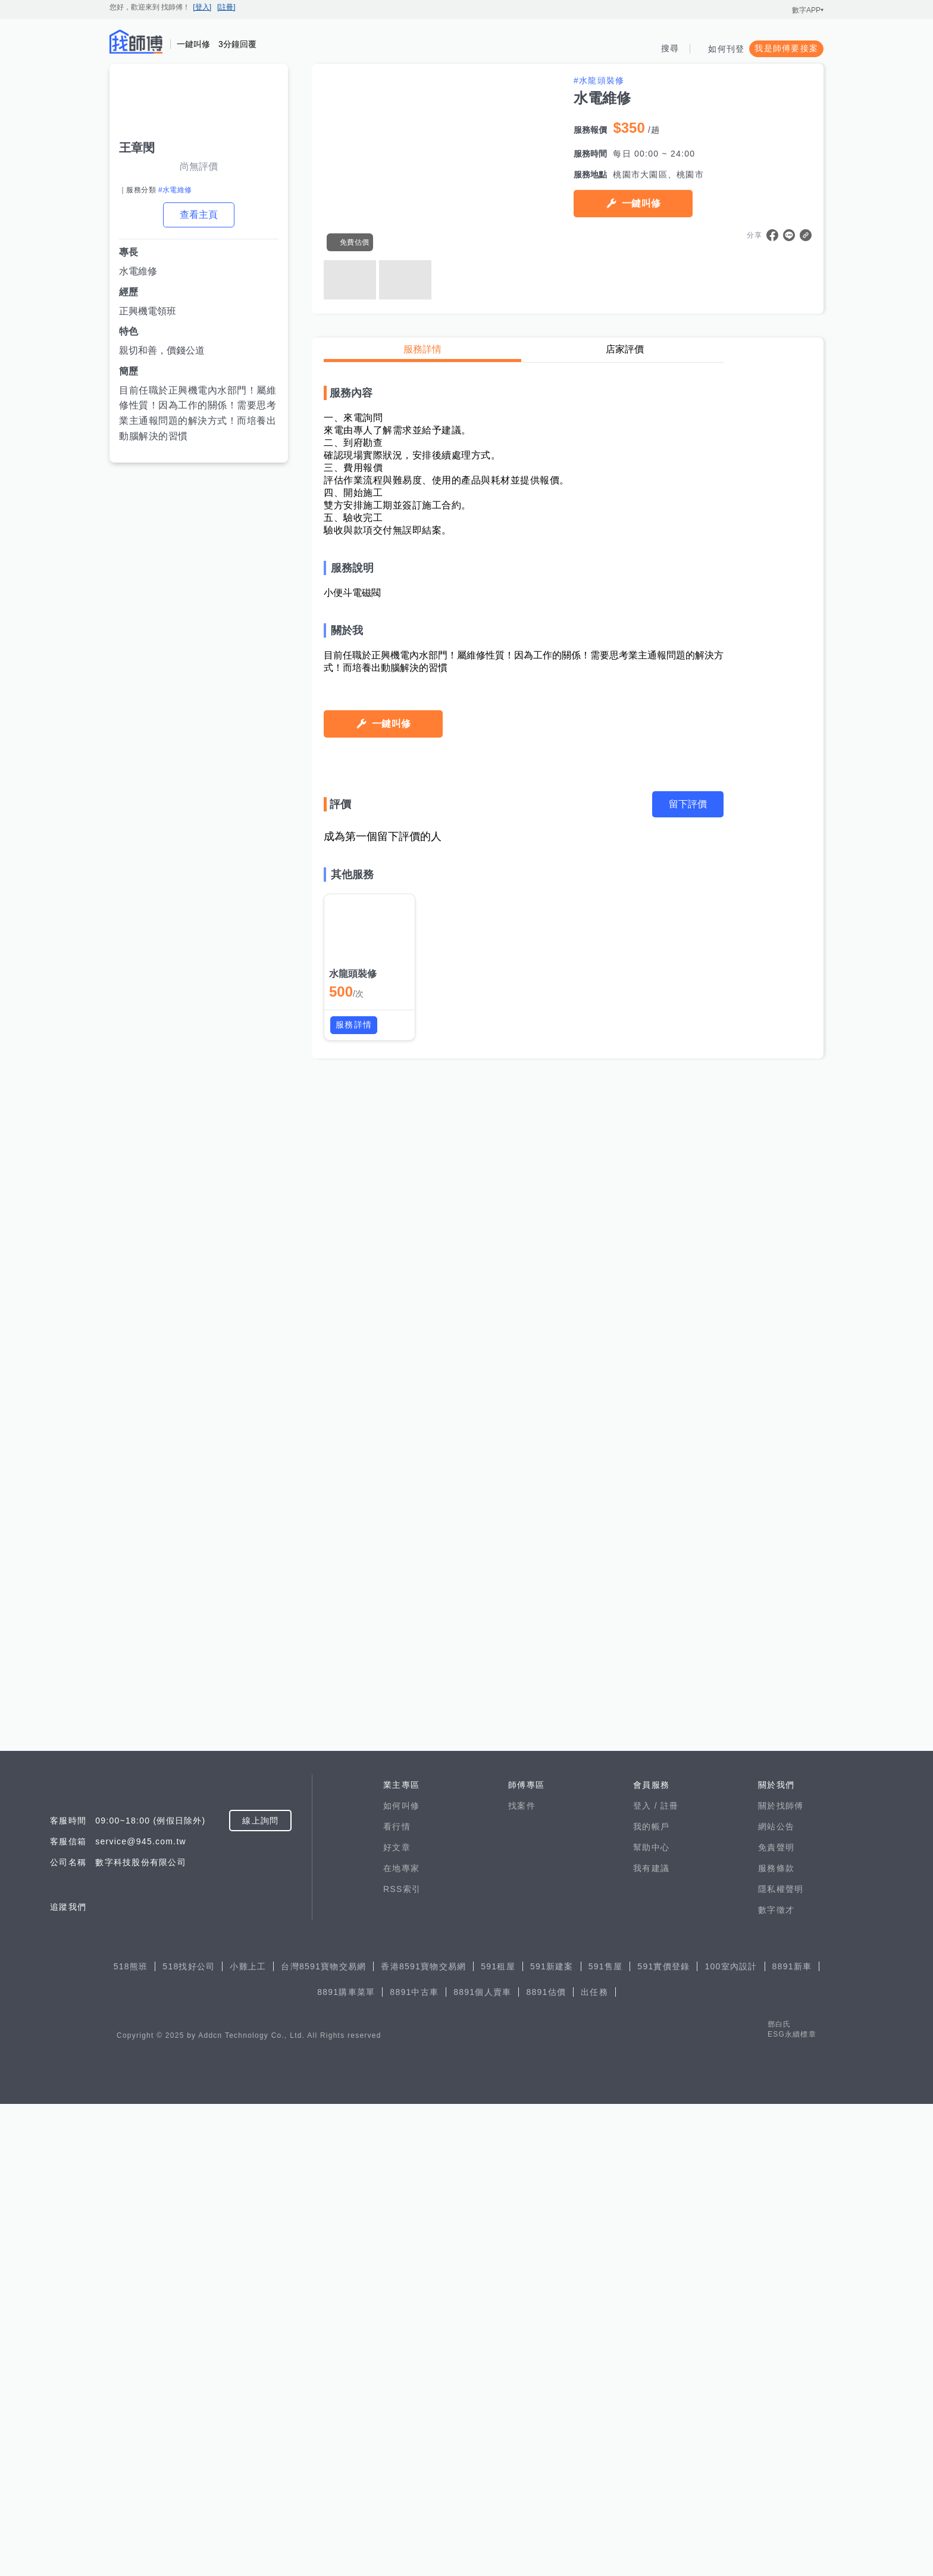  I want to click on 一鍵叫修, so click(641, 203).